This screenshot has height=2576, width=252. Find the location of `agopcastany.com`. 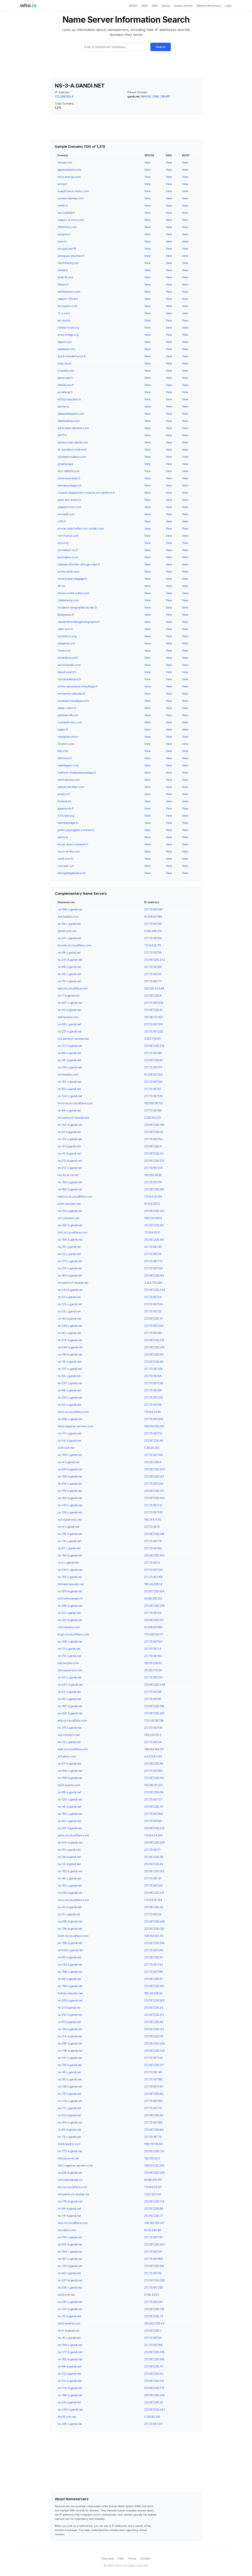

agopcastany.com is located at coordinates (69, 169).